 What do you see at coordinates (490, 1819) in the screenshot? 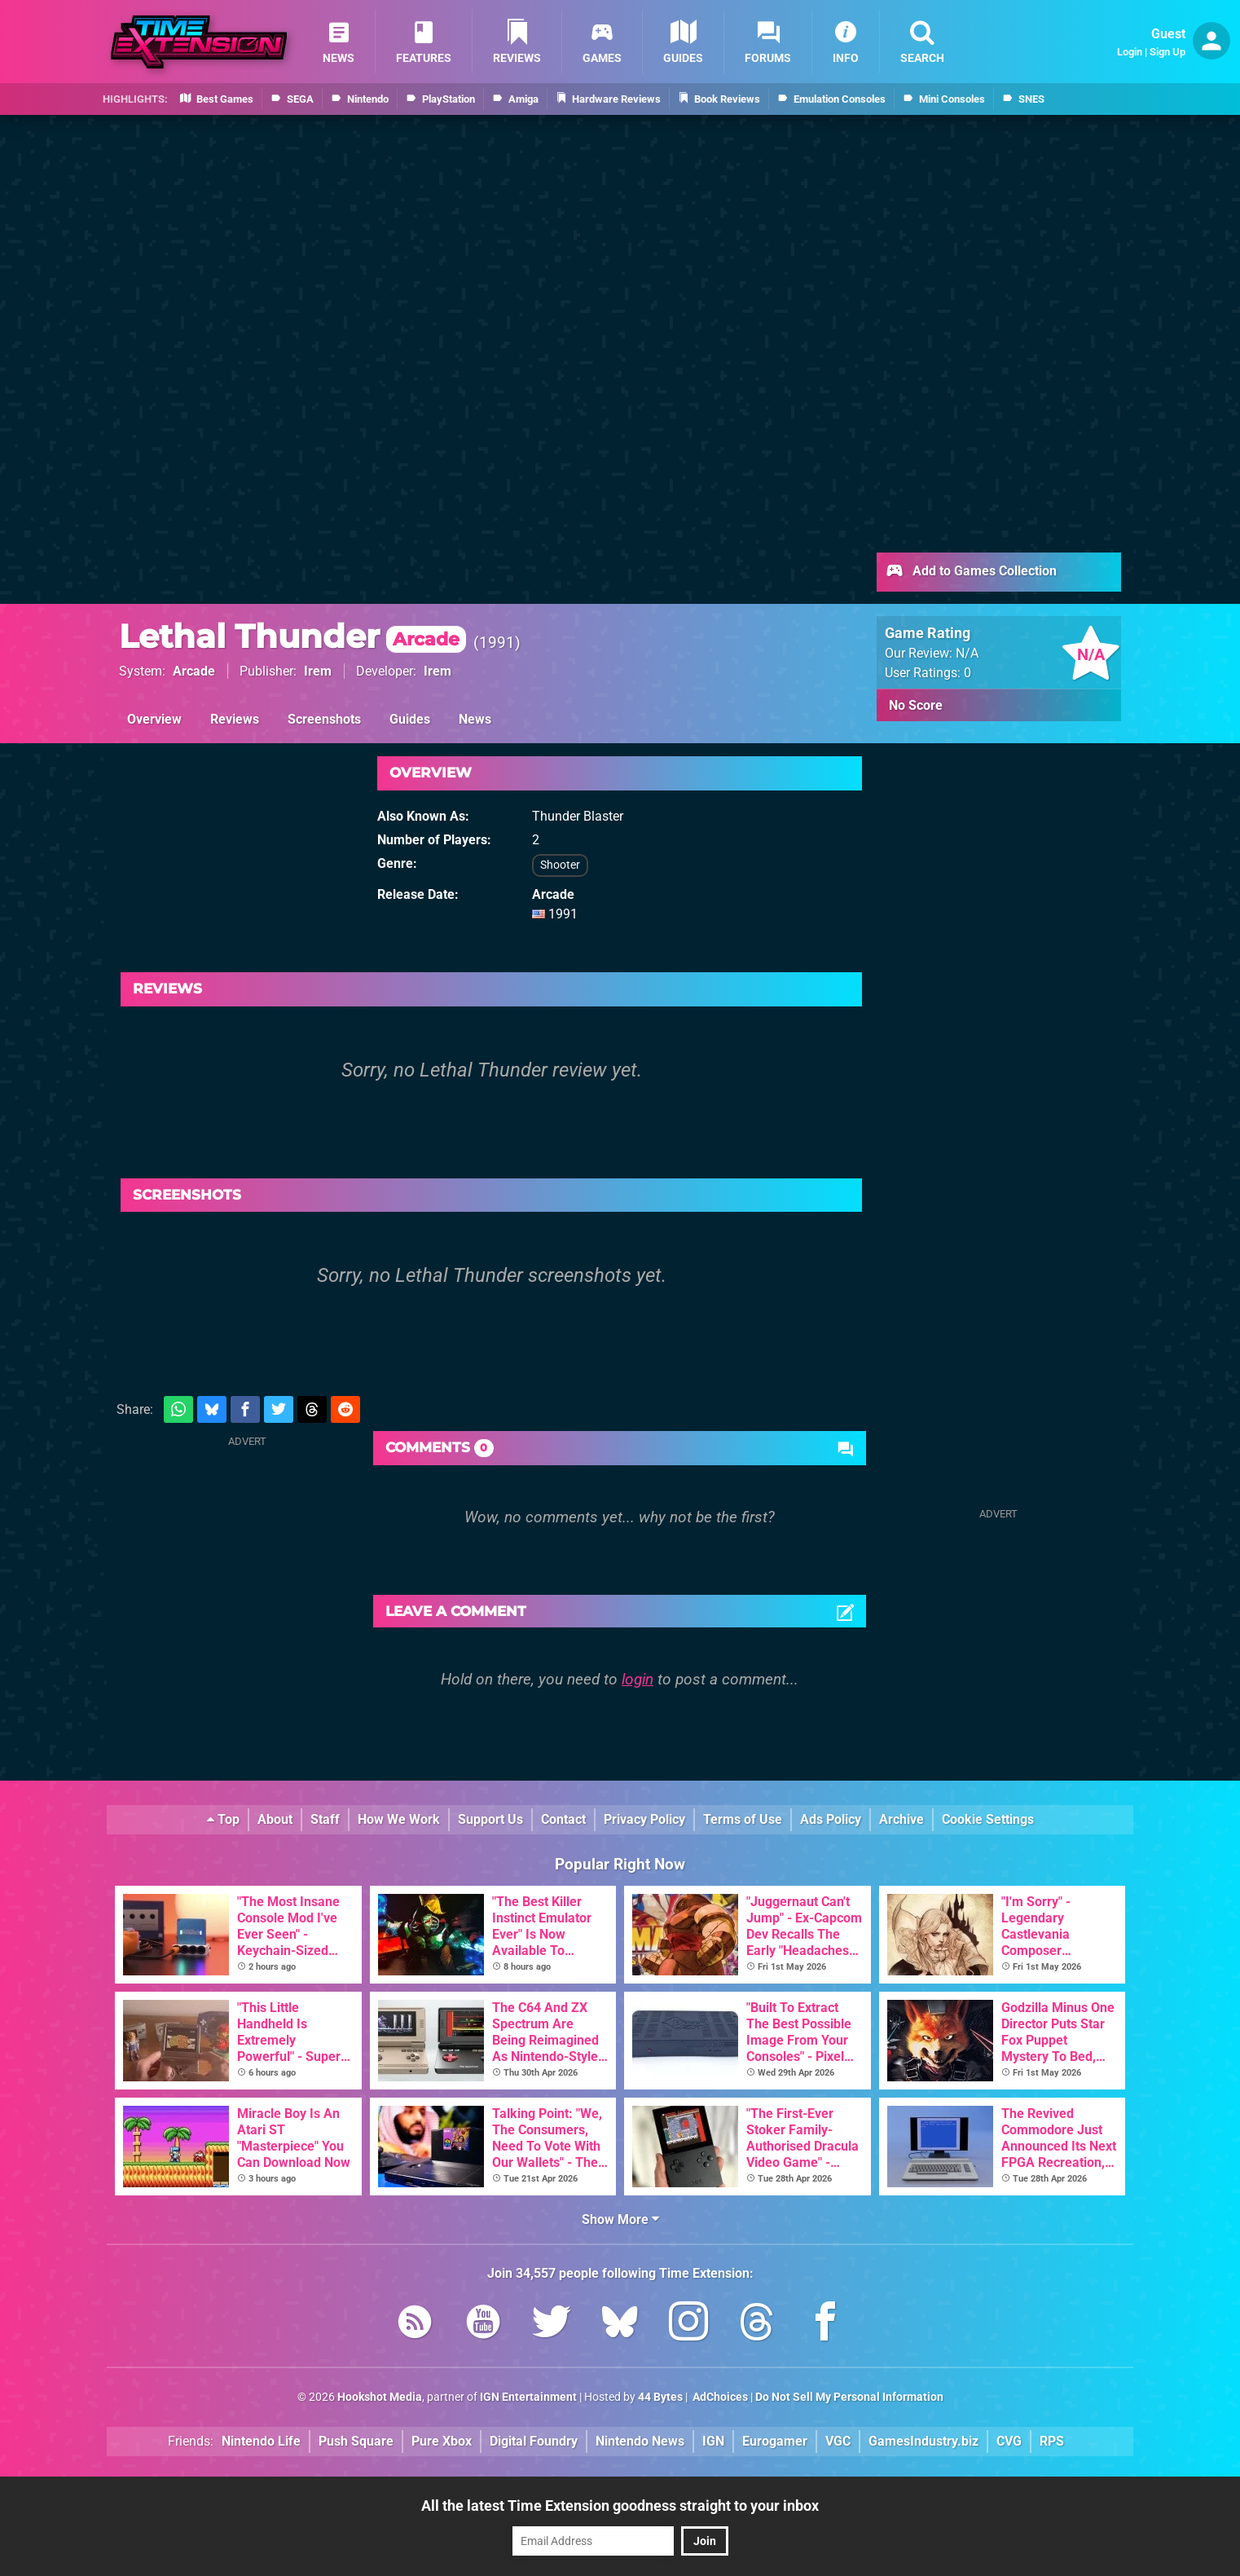
I see `Support Us` at bounding box center [490, 1819].